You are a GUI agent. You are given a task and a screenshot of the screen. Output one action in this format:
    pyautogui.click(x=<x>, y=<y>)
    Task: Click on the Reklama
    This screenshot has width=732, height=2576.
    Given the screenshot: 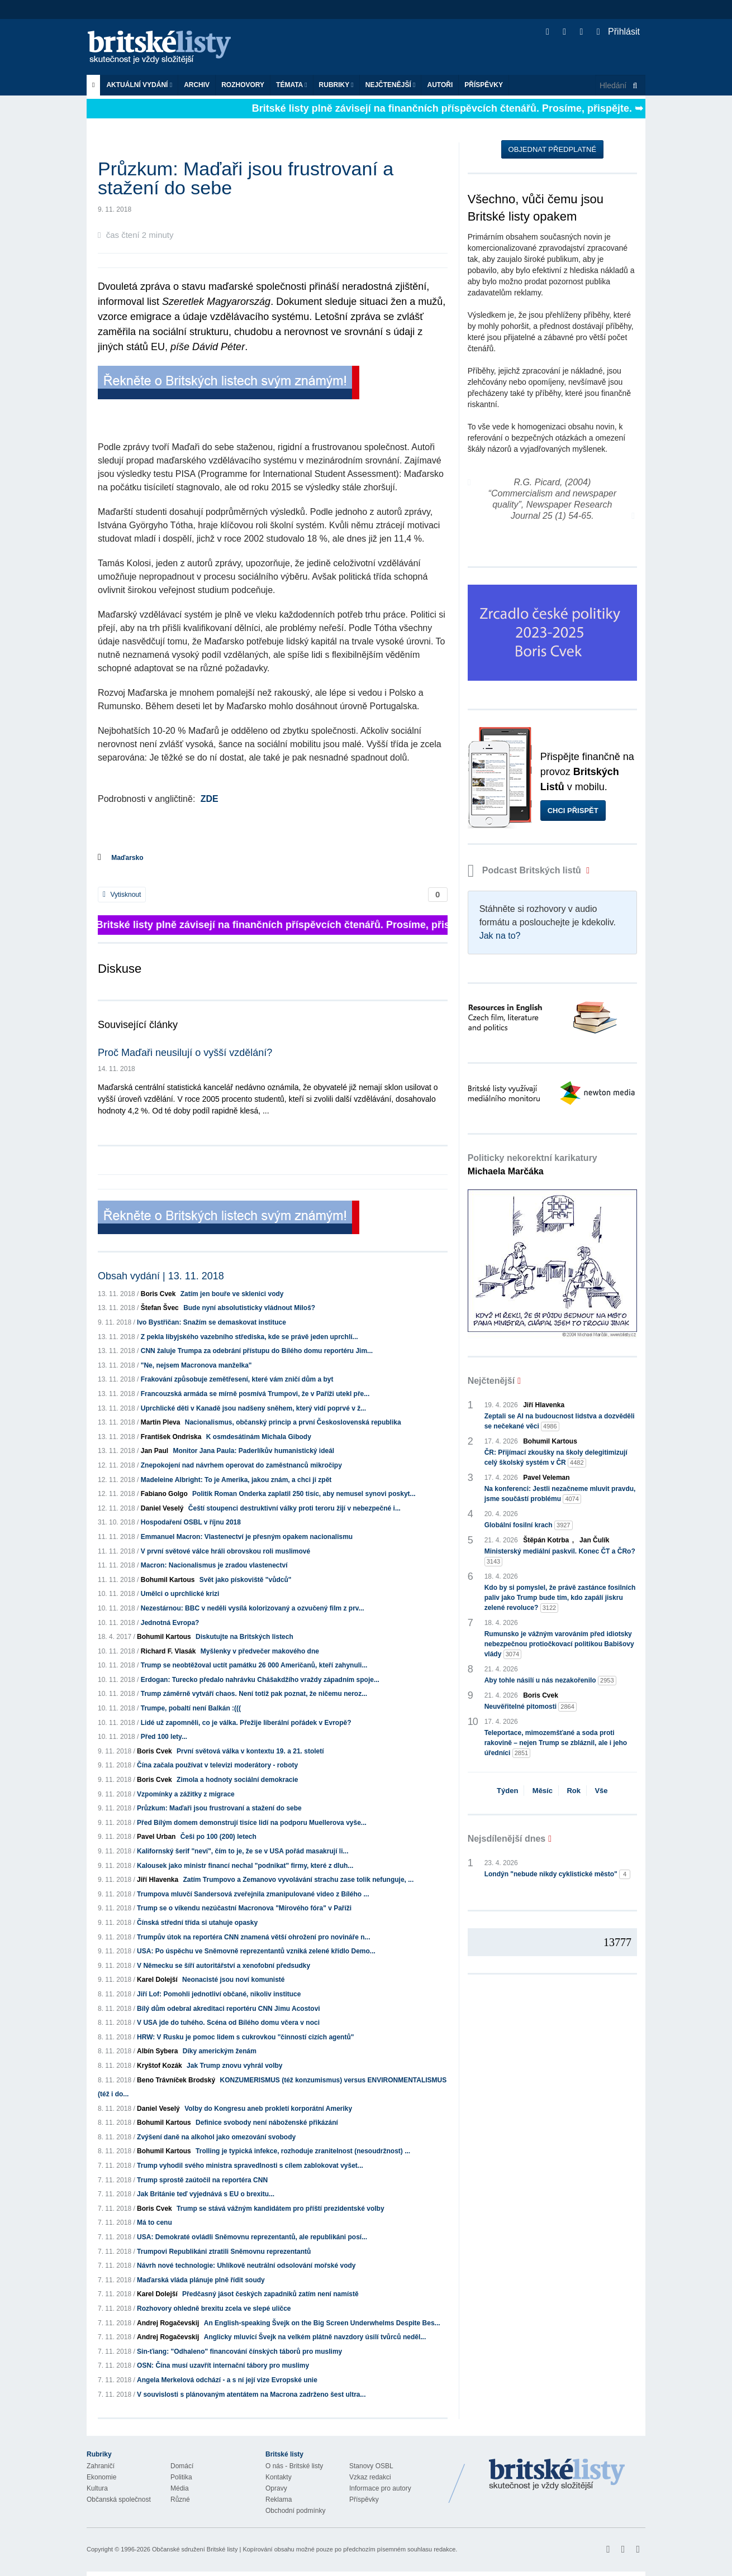 What is the action you would take?
    pyautogui.click(x=278, y=2499)
    